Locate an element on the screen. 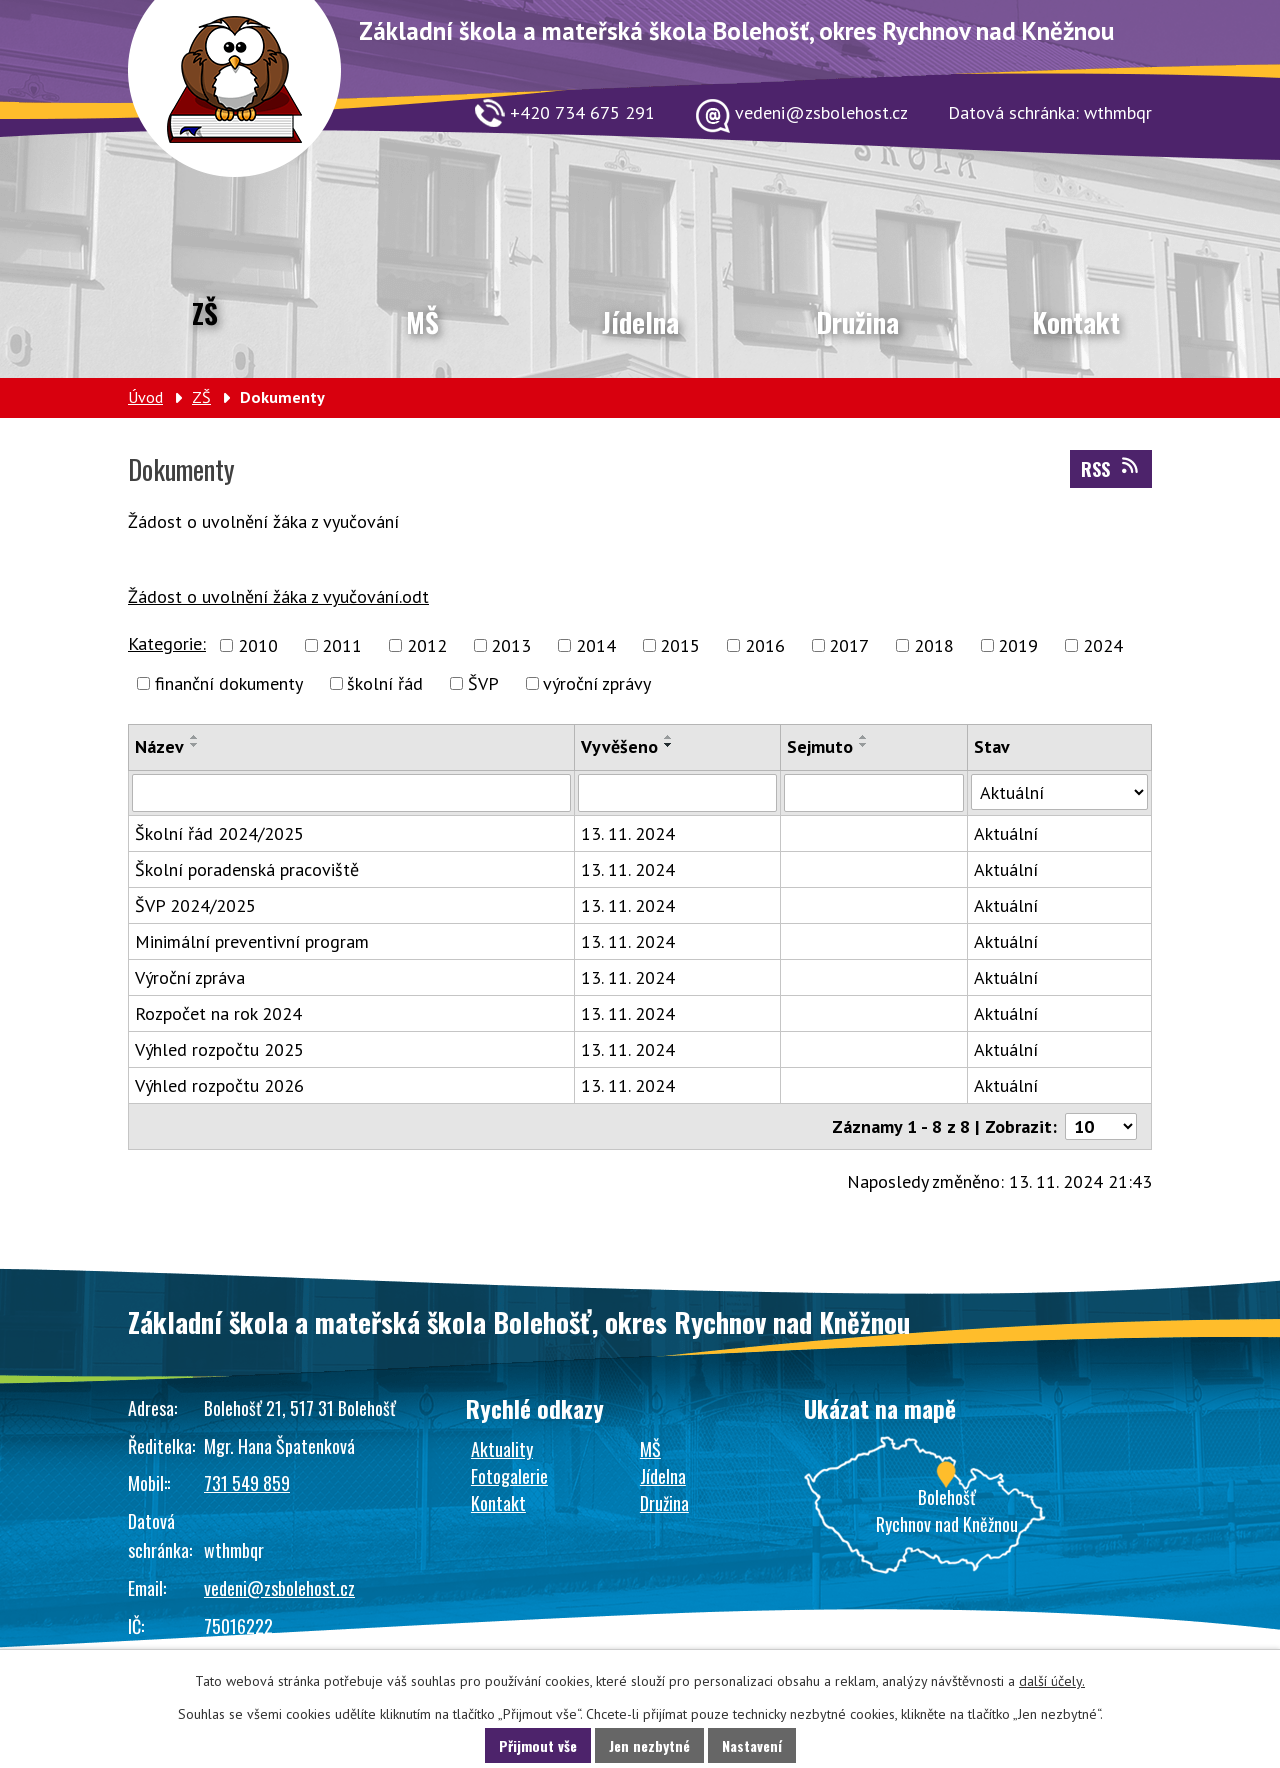 The width and height of the screenshot is (1280, 1768). Školní řád 2024/2025 is located at coordinates (219, 833).